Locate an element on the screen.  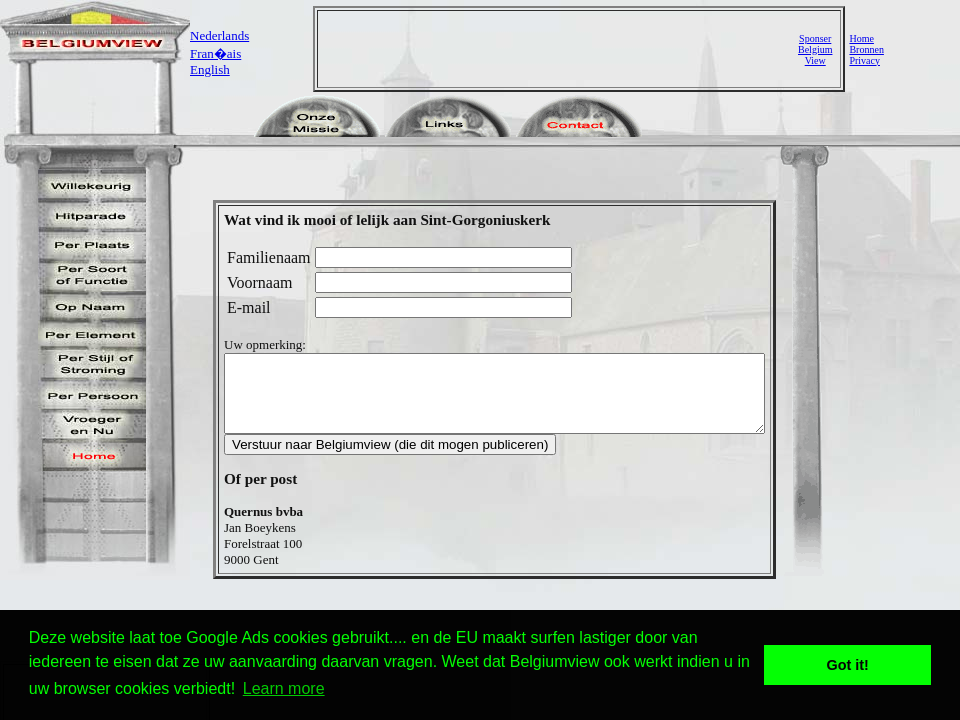
Home is located at coordinates (861, 38).